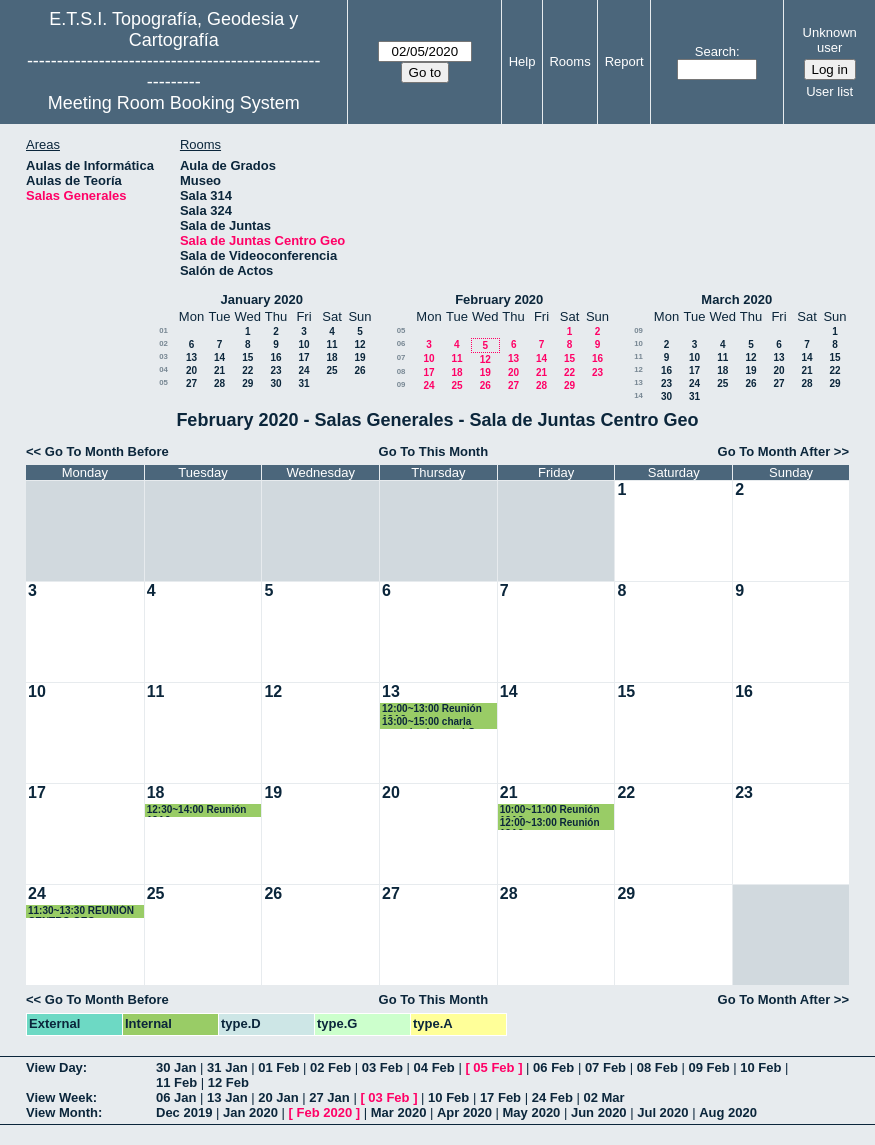 The width and height of the screenshot is (875, 1145). What do you see at coordinates (401, 343) in the screenshot?
I see `06` at bounding box center [401, 343].